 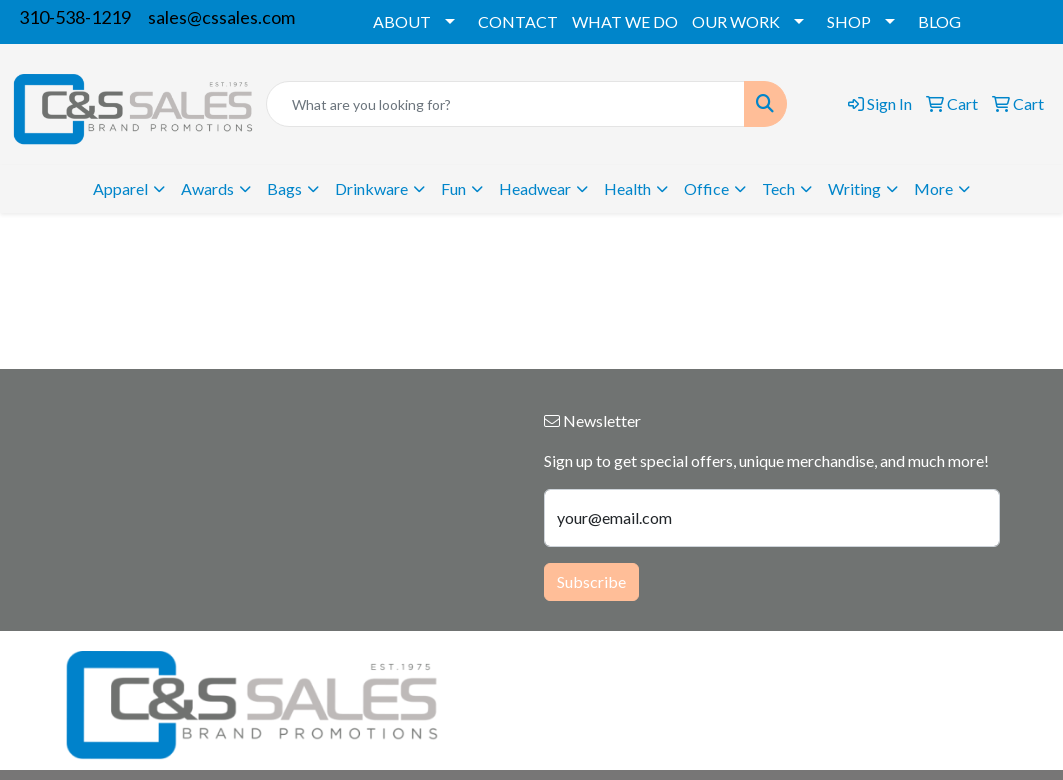 What do you see at coordinates (371, 188) in the screenshot?
I see `Drinkware [button]` at bounding box center [371, 188].